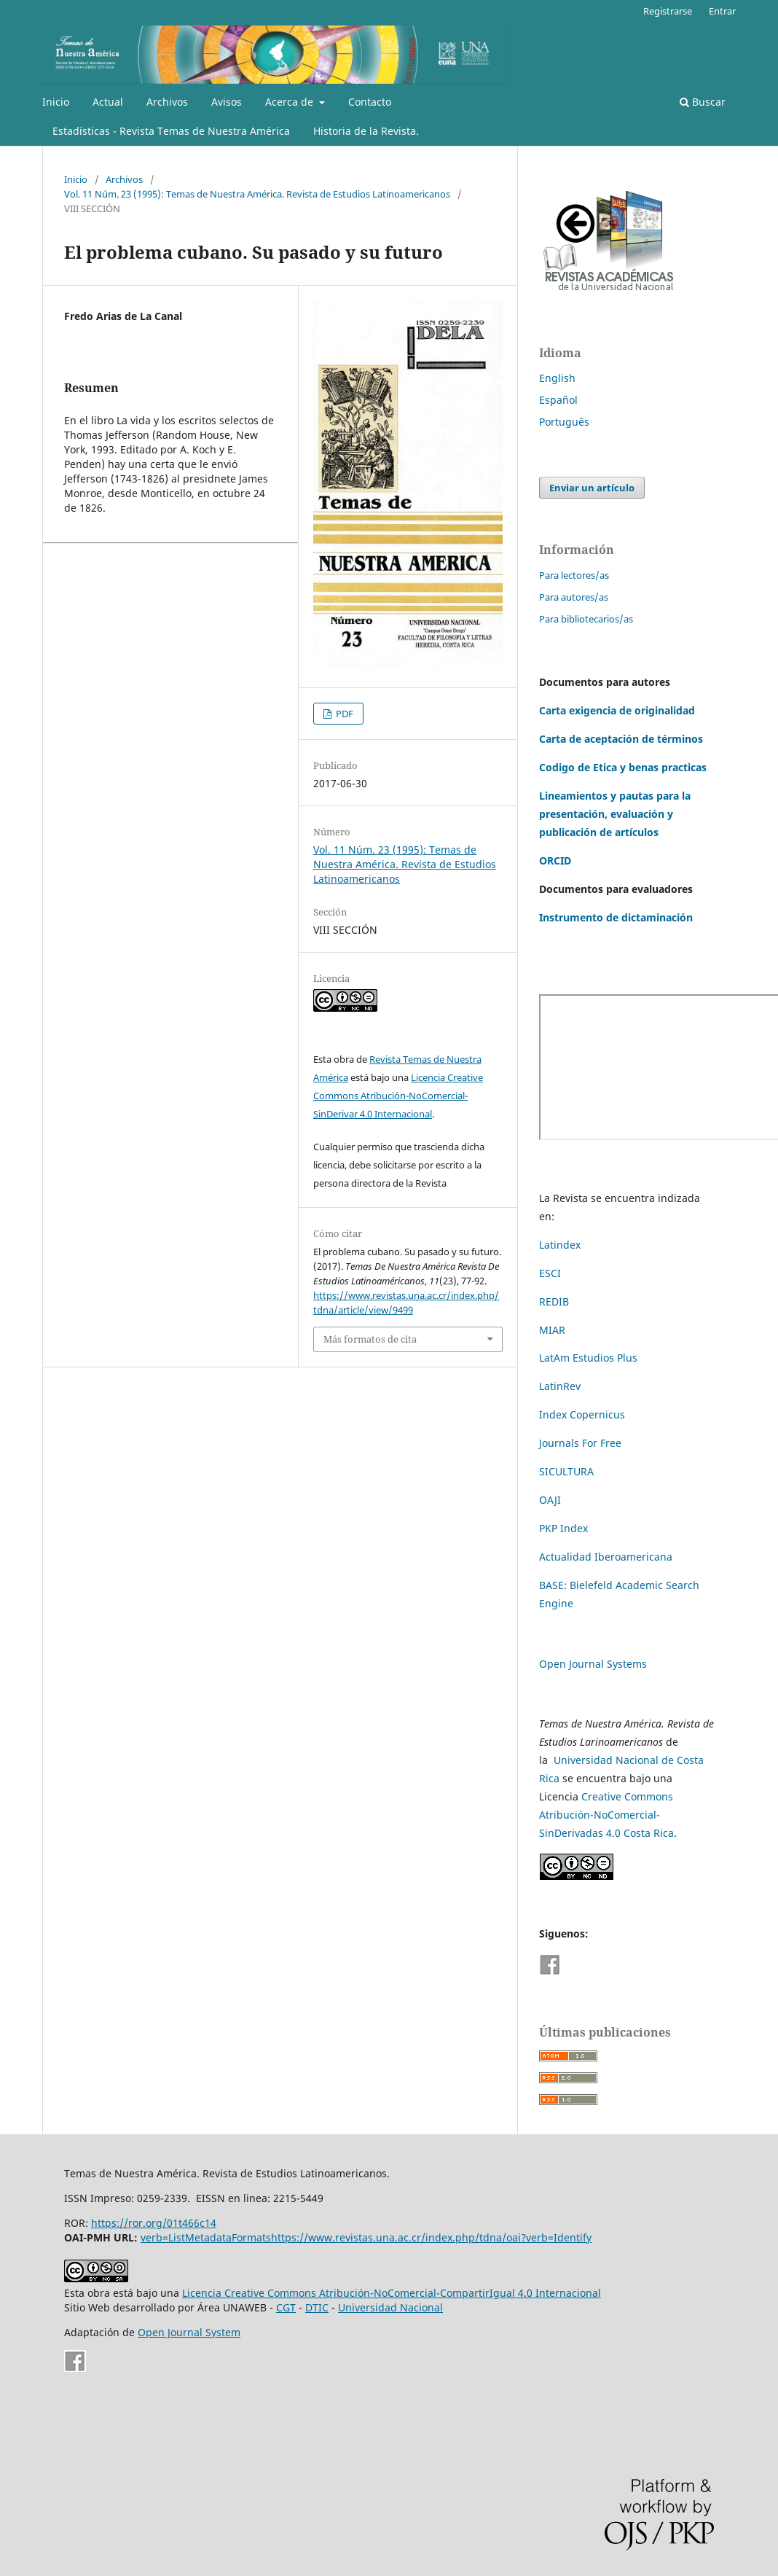 The width and height of the screenshot is (778, 2576). Describe the element at coordinates (722, 10) in the screenshot. I see `Entrar` at that location.